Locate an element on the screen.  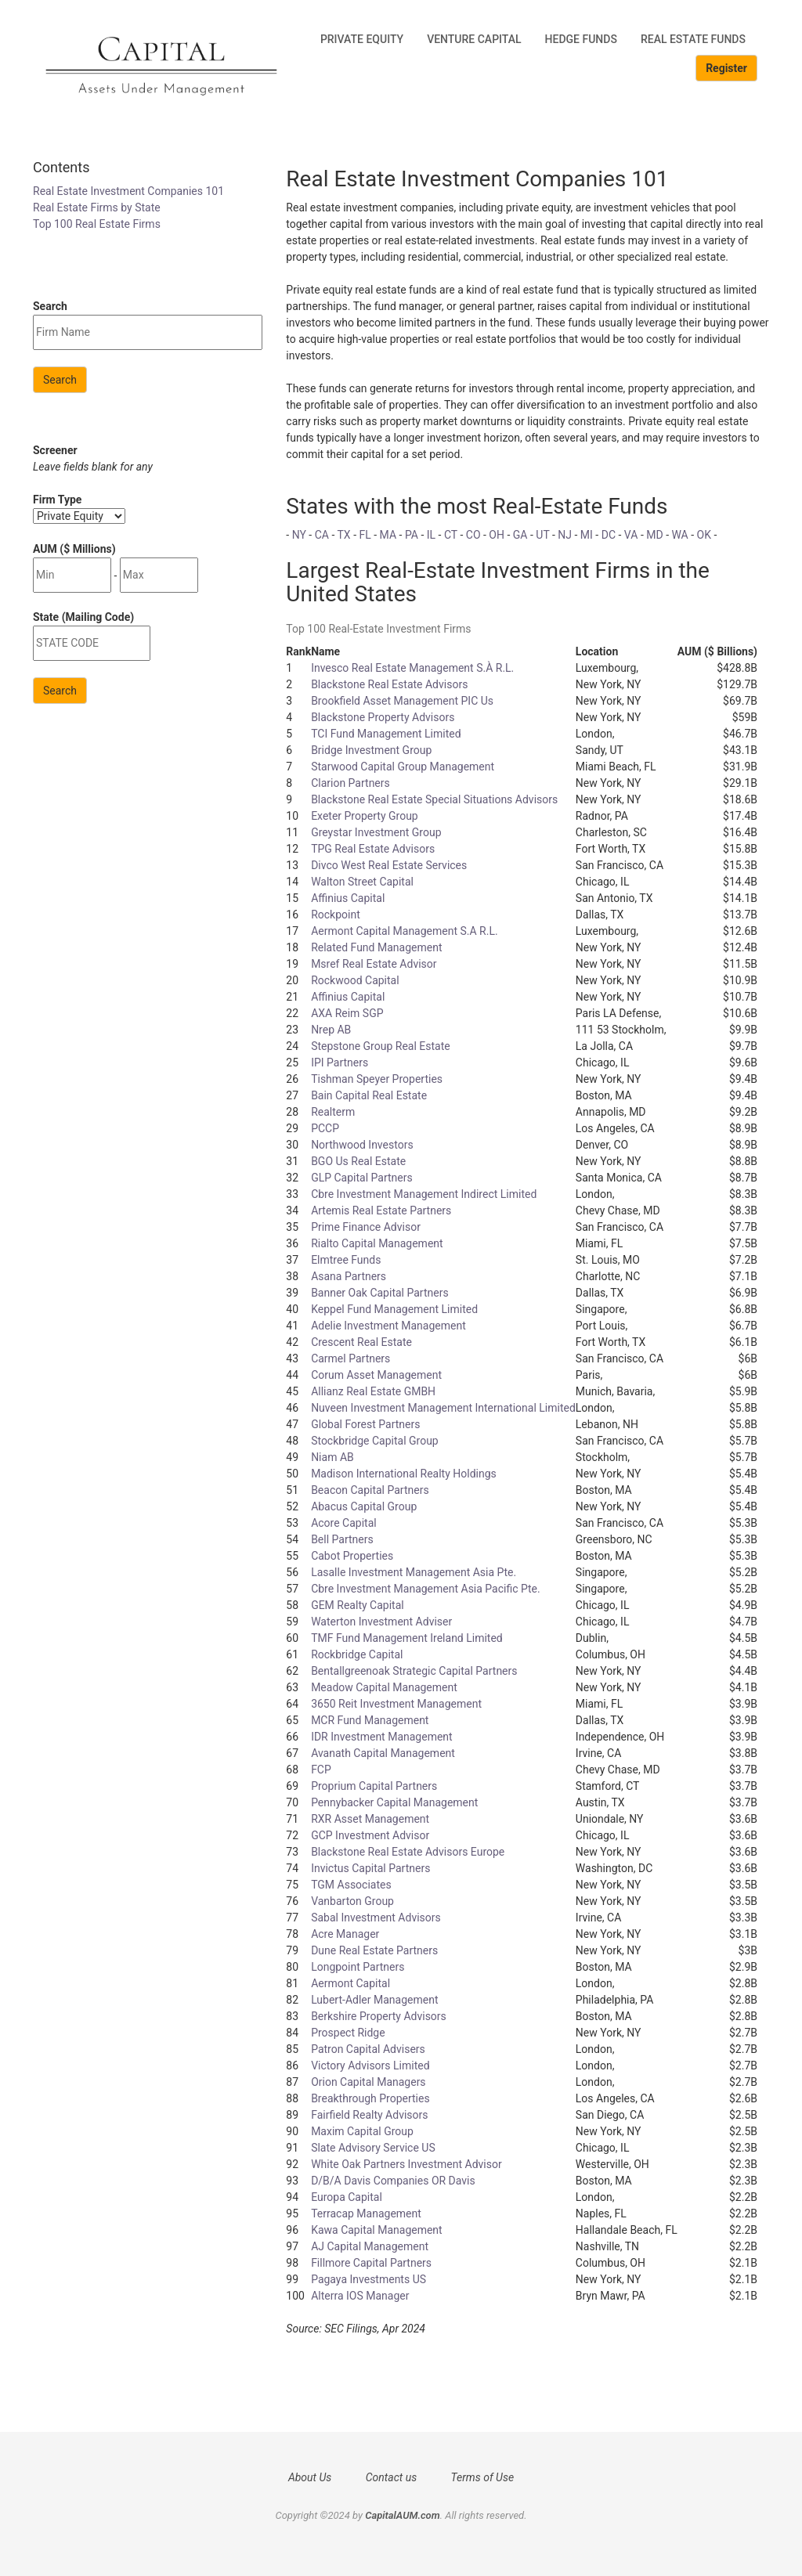
White Oak Partners Investment Advisor is located at coordinates (406, 2164).